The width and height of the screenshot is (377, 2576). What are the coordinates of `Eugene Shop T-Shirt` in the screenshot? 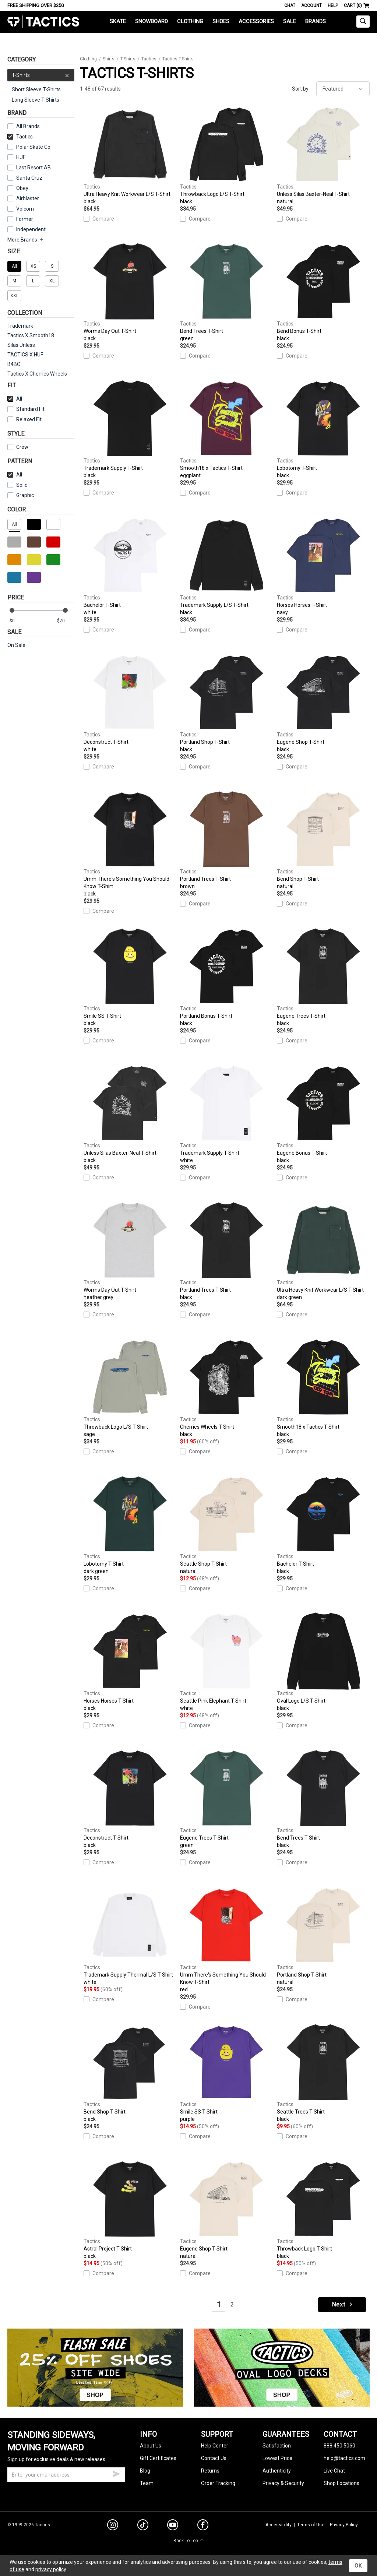 It's located at (323, 703).